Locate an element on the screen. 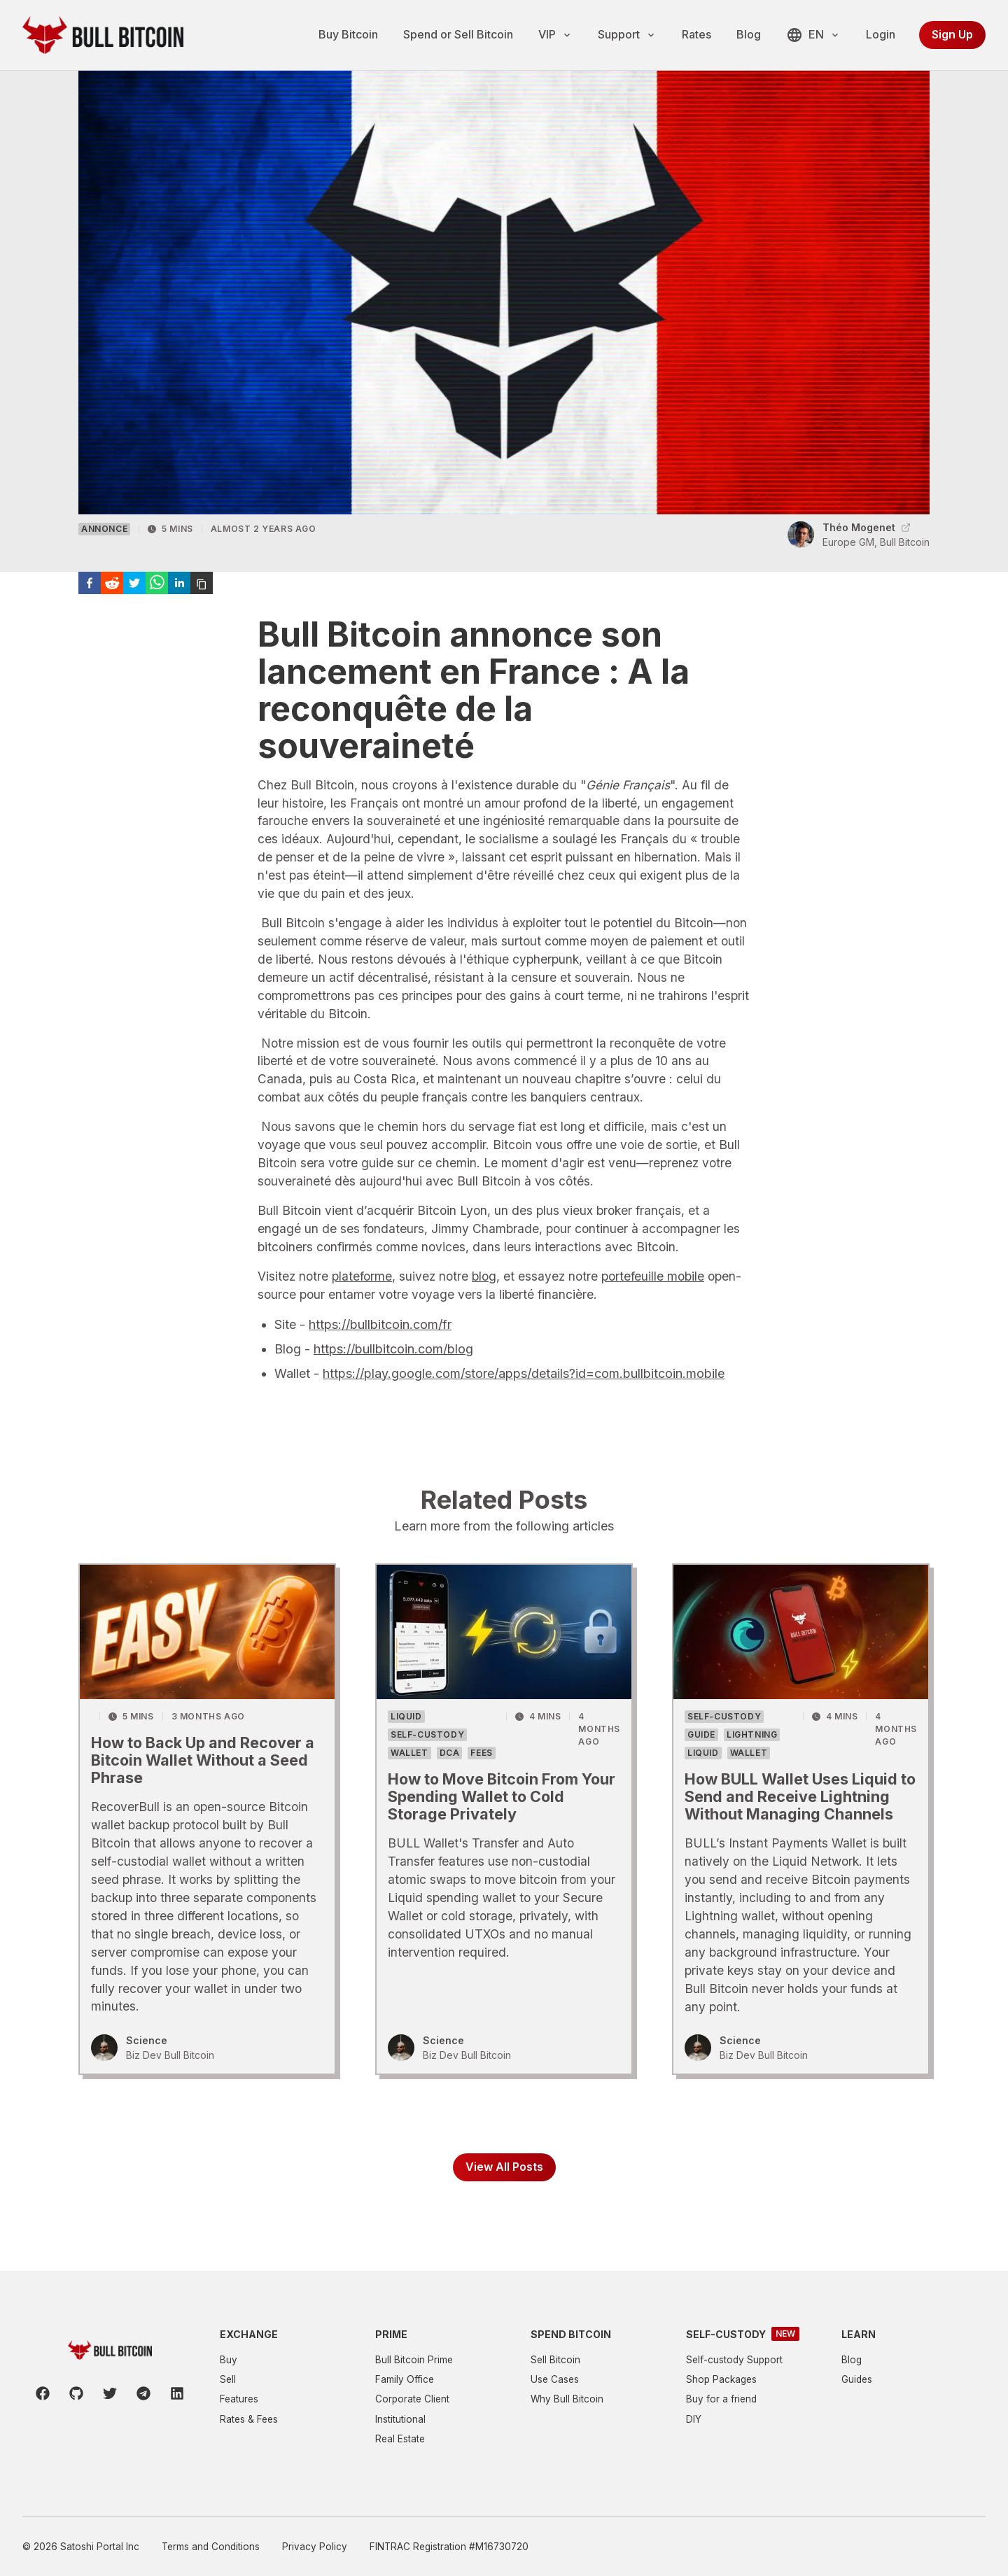  Spend or Sell Bitcoin is located at coordinates (458, 34).